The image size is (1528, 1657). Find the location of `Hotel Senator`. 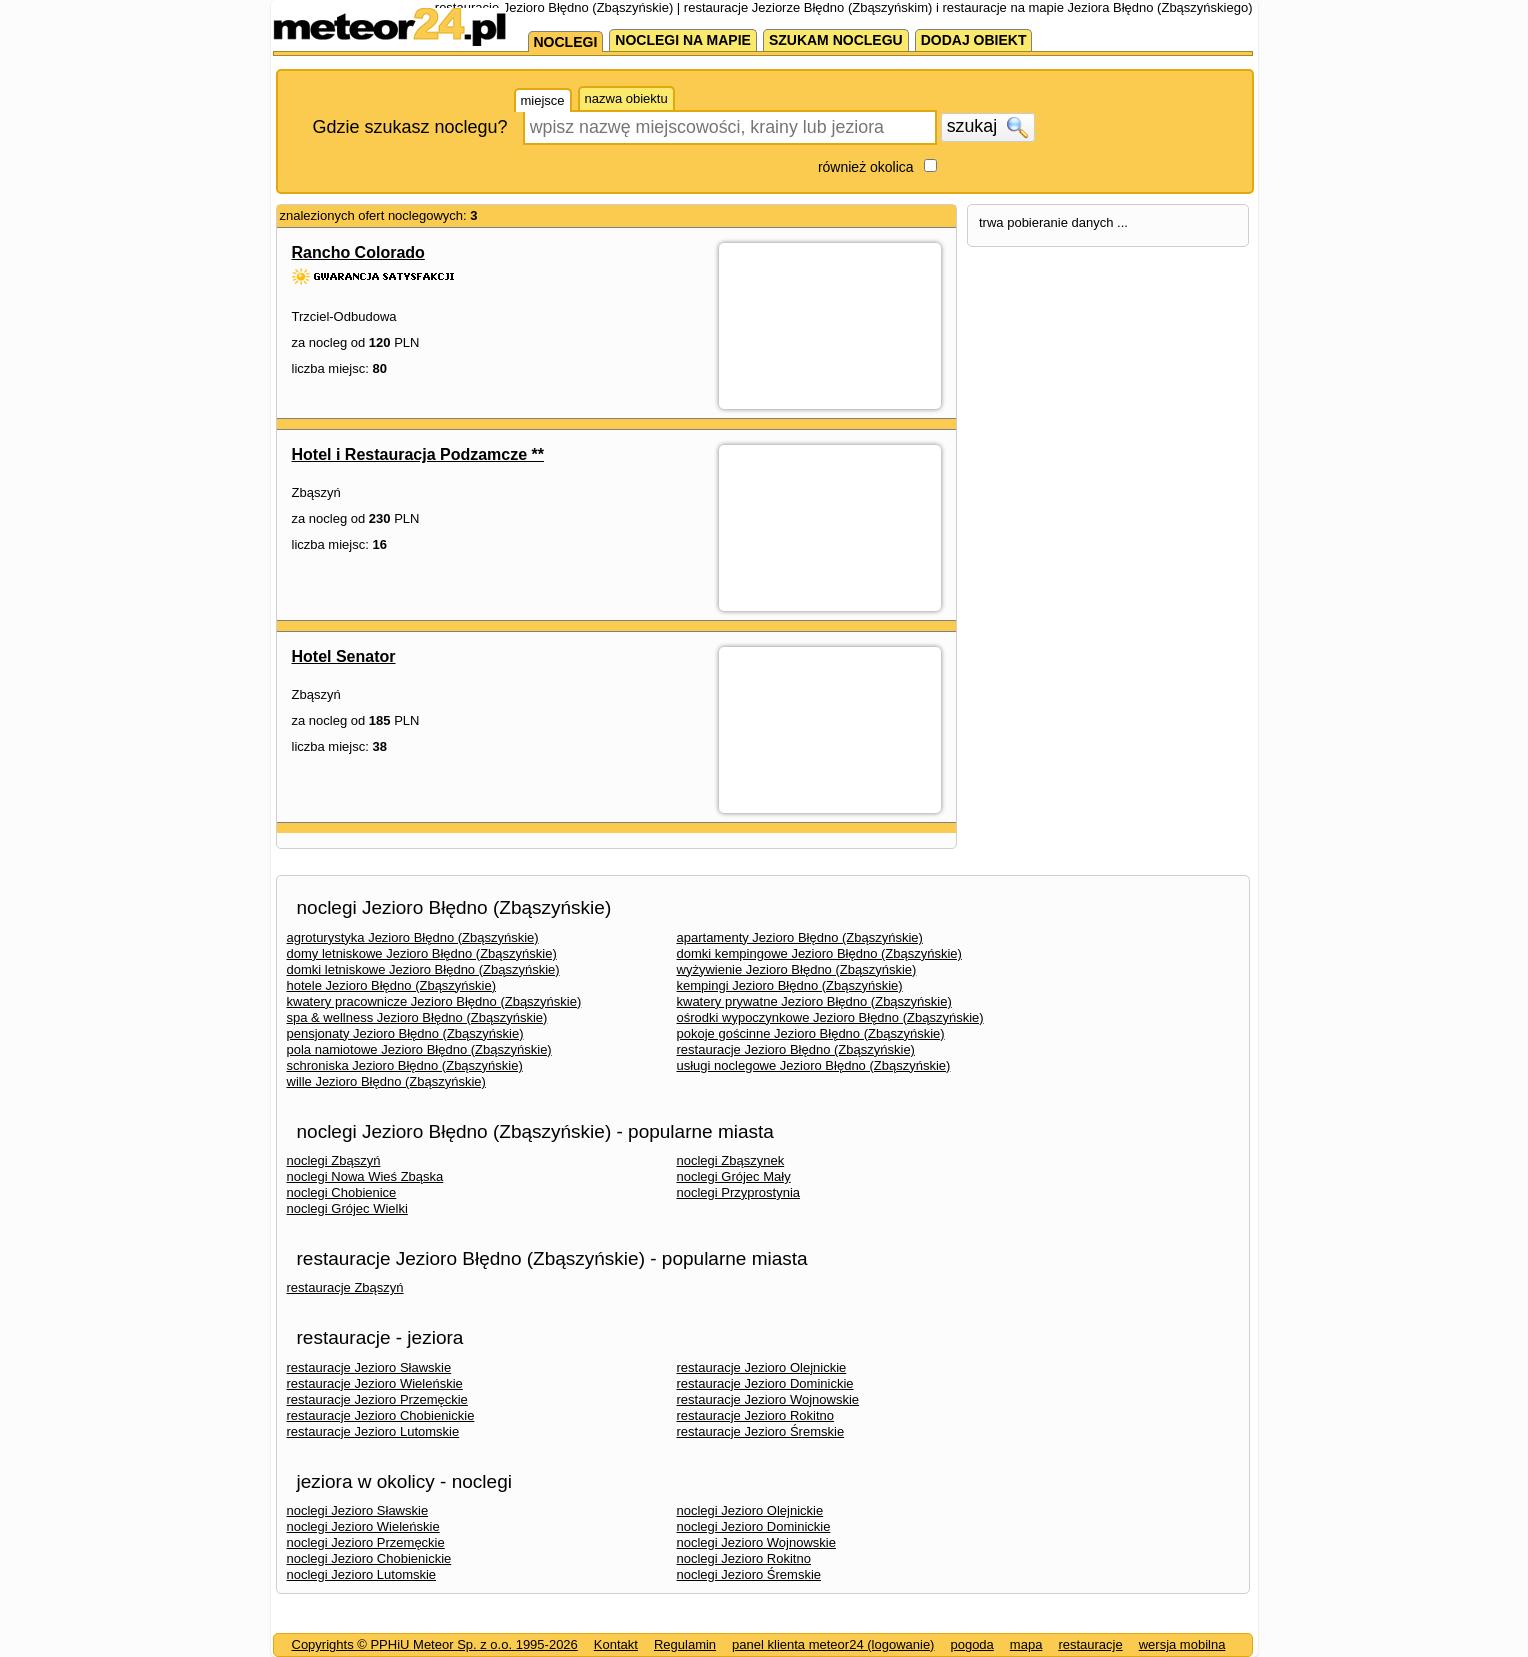

Hotel Senator is located at coordinates (344, 656).